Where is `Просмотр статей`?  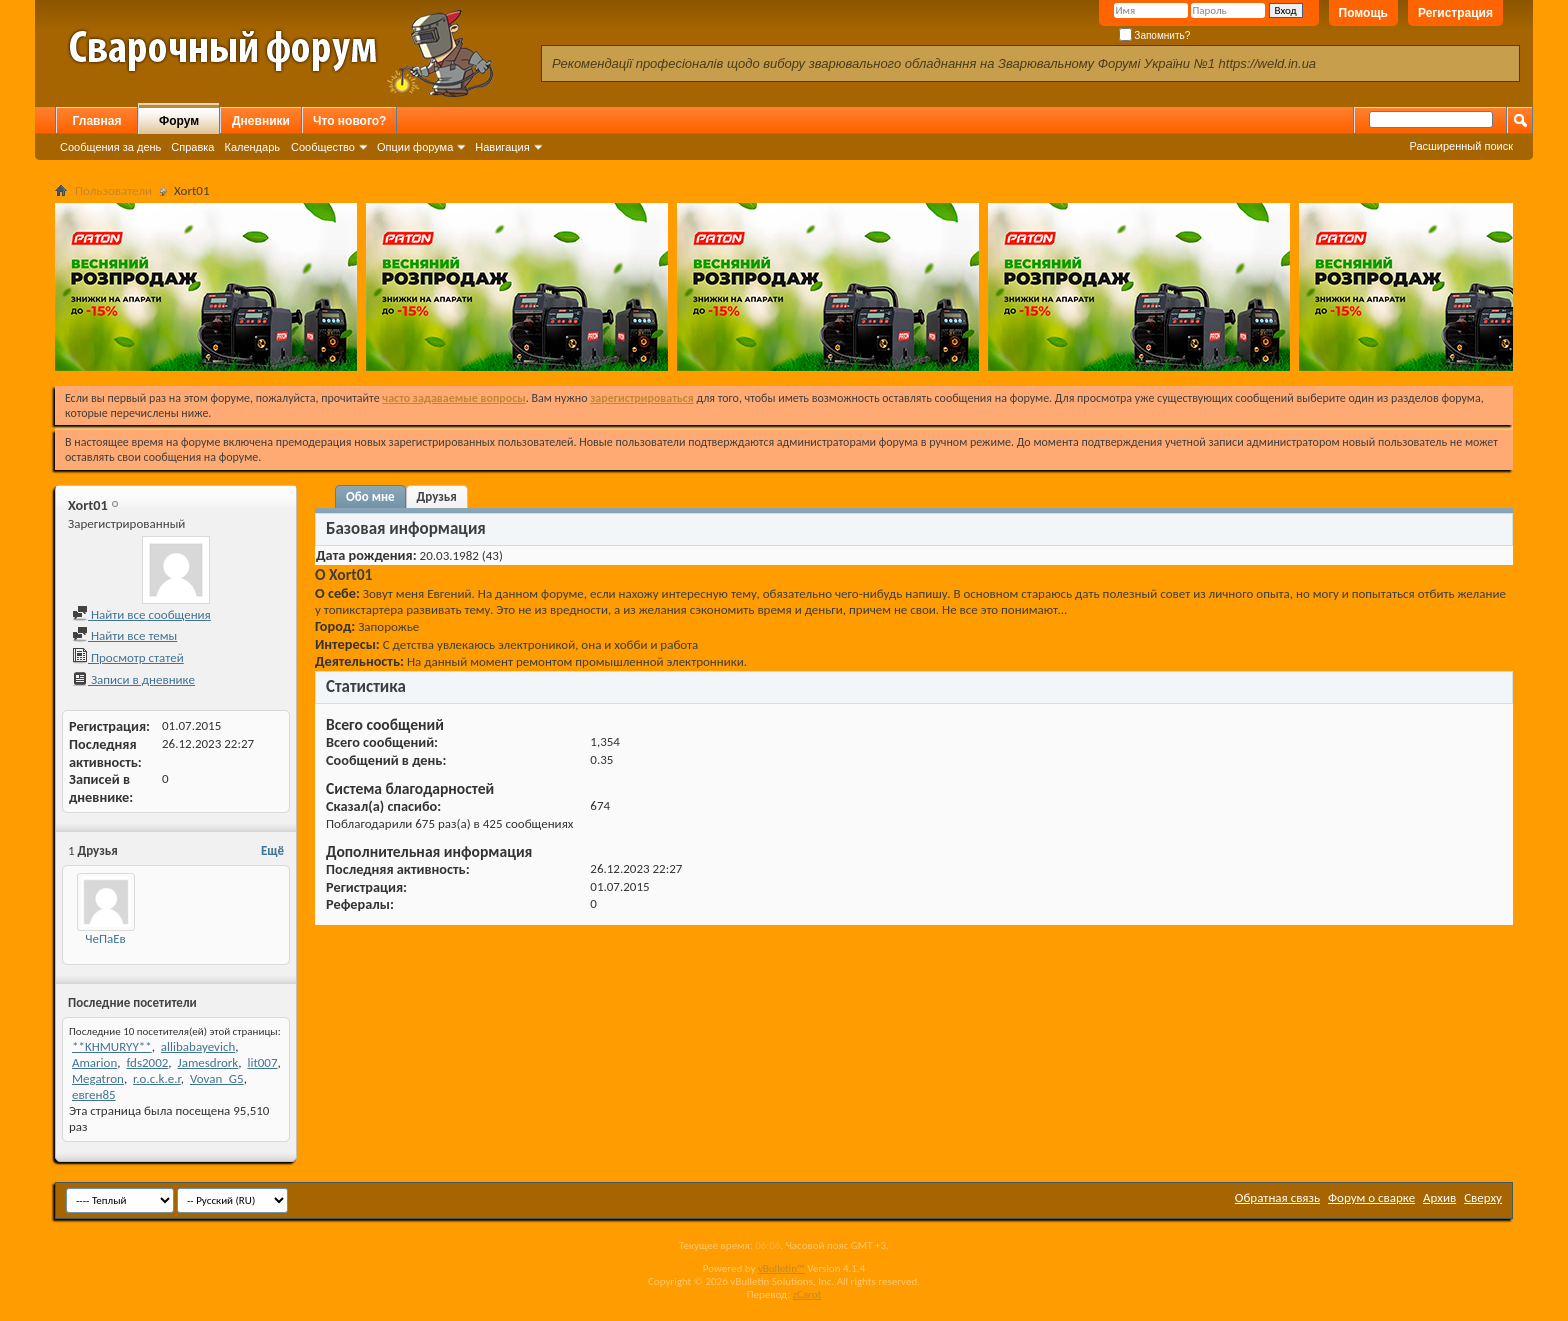 Просмотр статей is located at coordinates (128, 657).